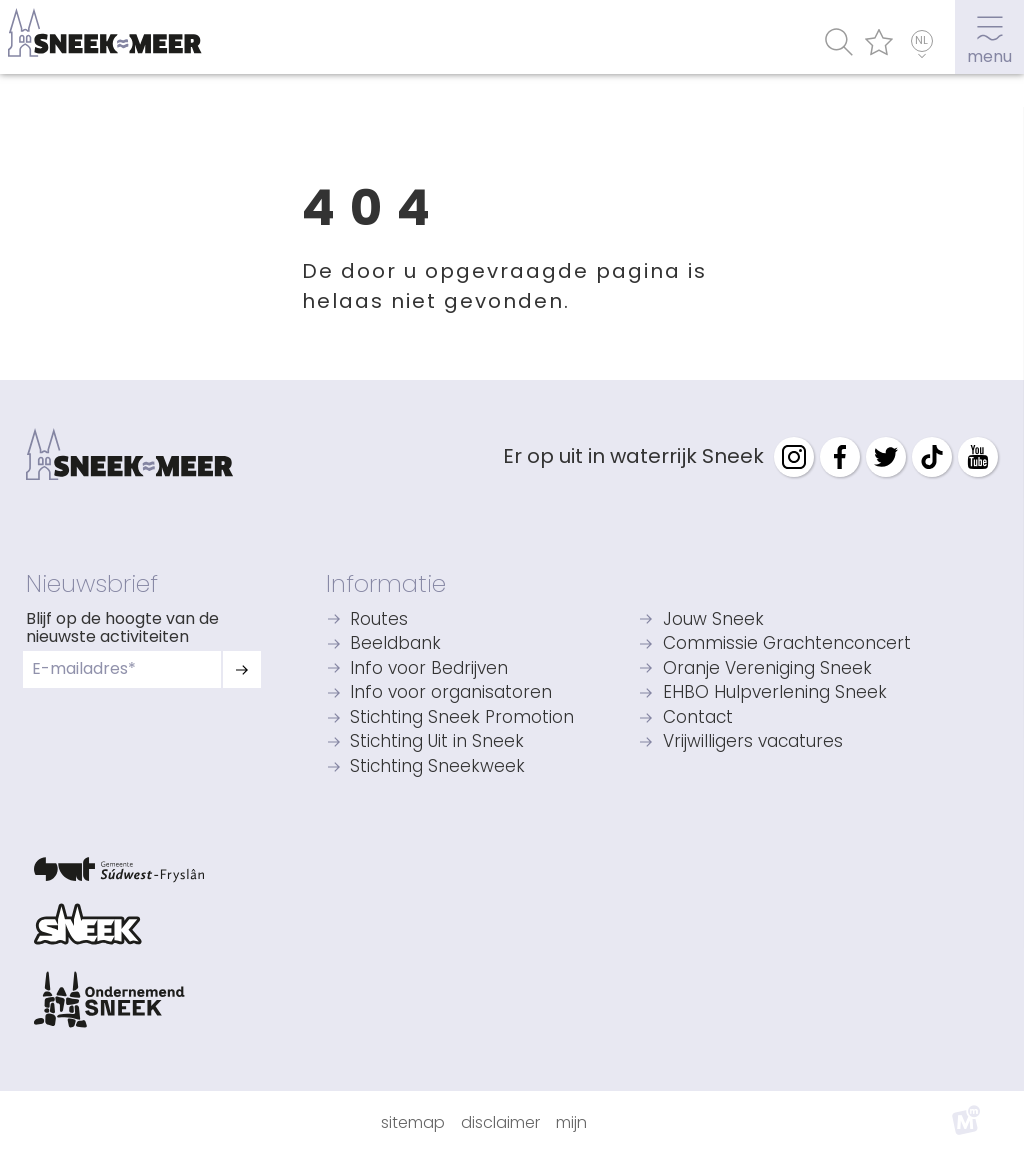 The height and width of the screenshot is (1155, 1024). I want to click on Stichting Uit in Sneek, so click(437, 742).